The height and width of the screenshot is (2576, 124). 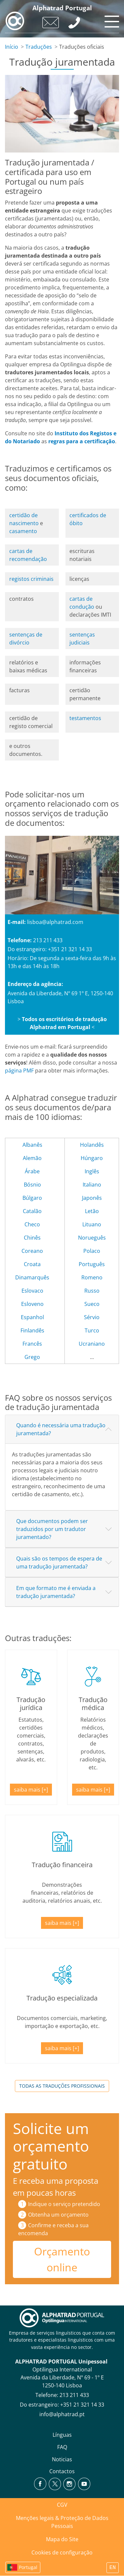 What do you see at coordinates (62, 2539) in the screenshot?
I see `Mapa do Site` at bounding box center [62, 2539].